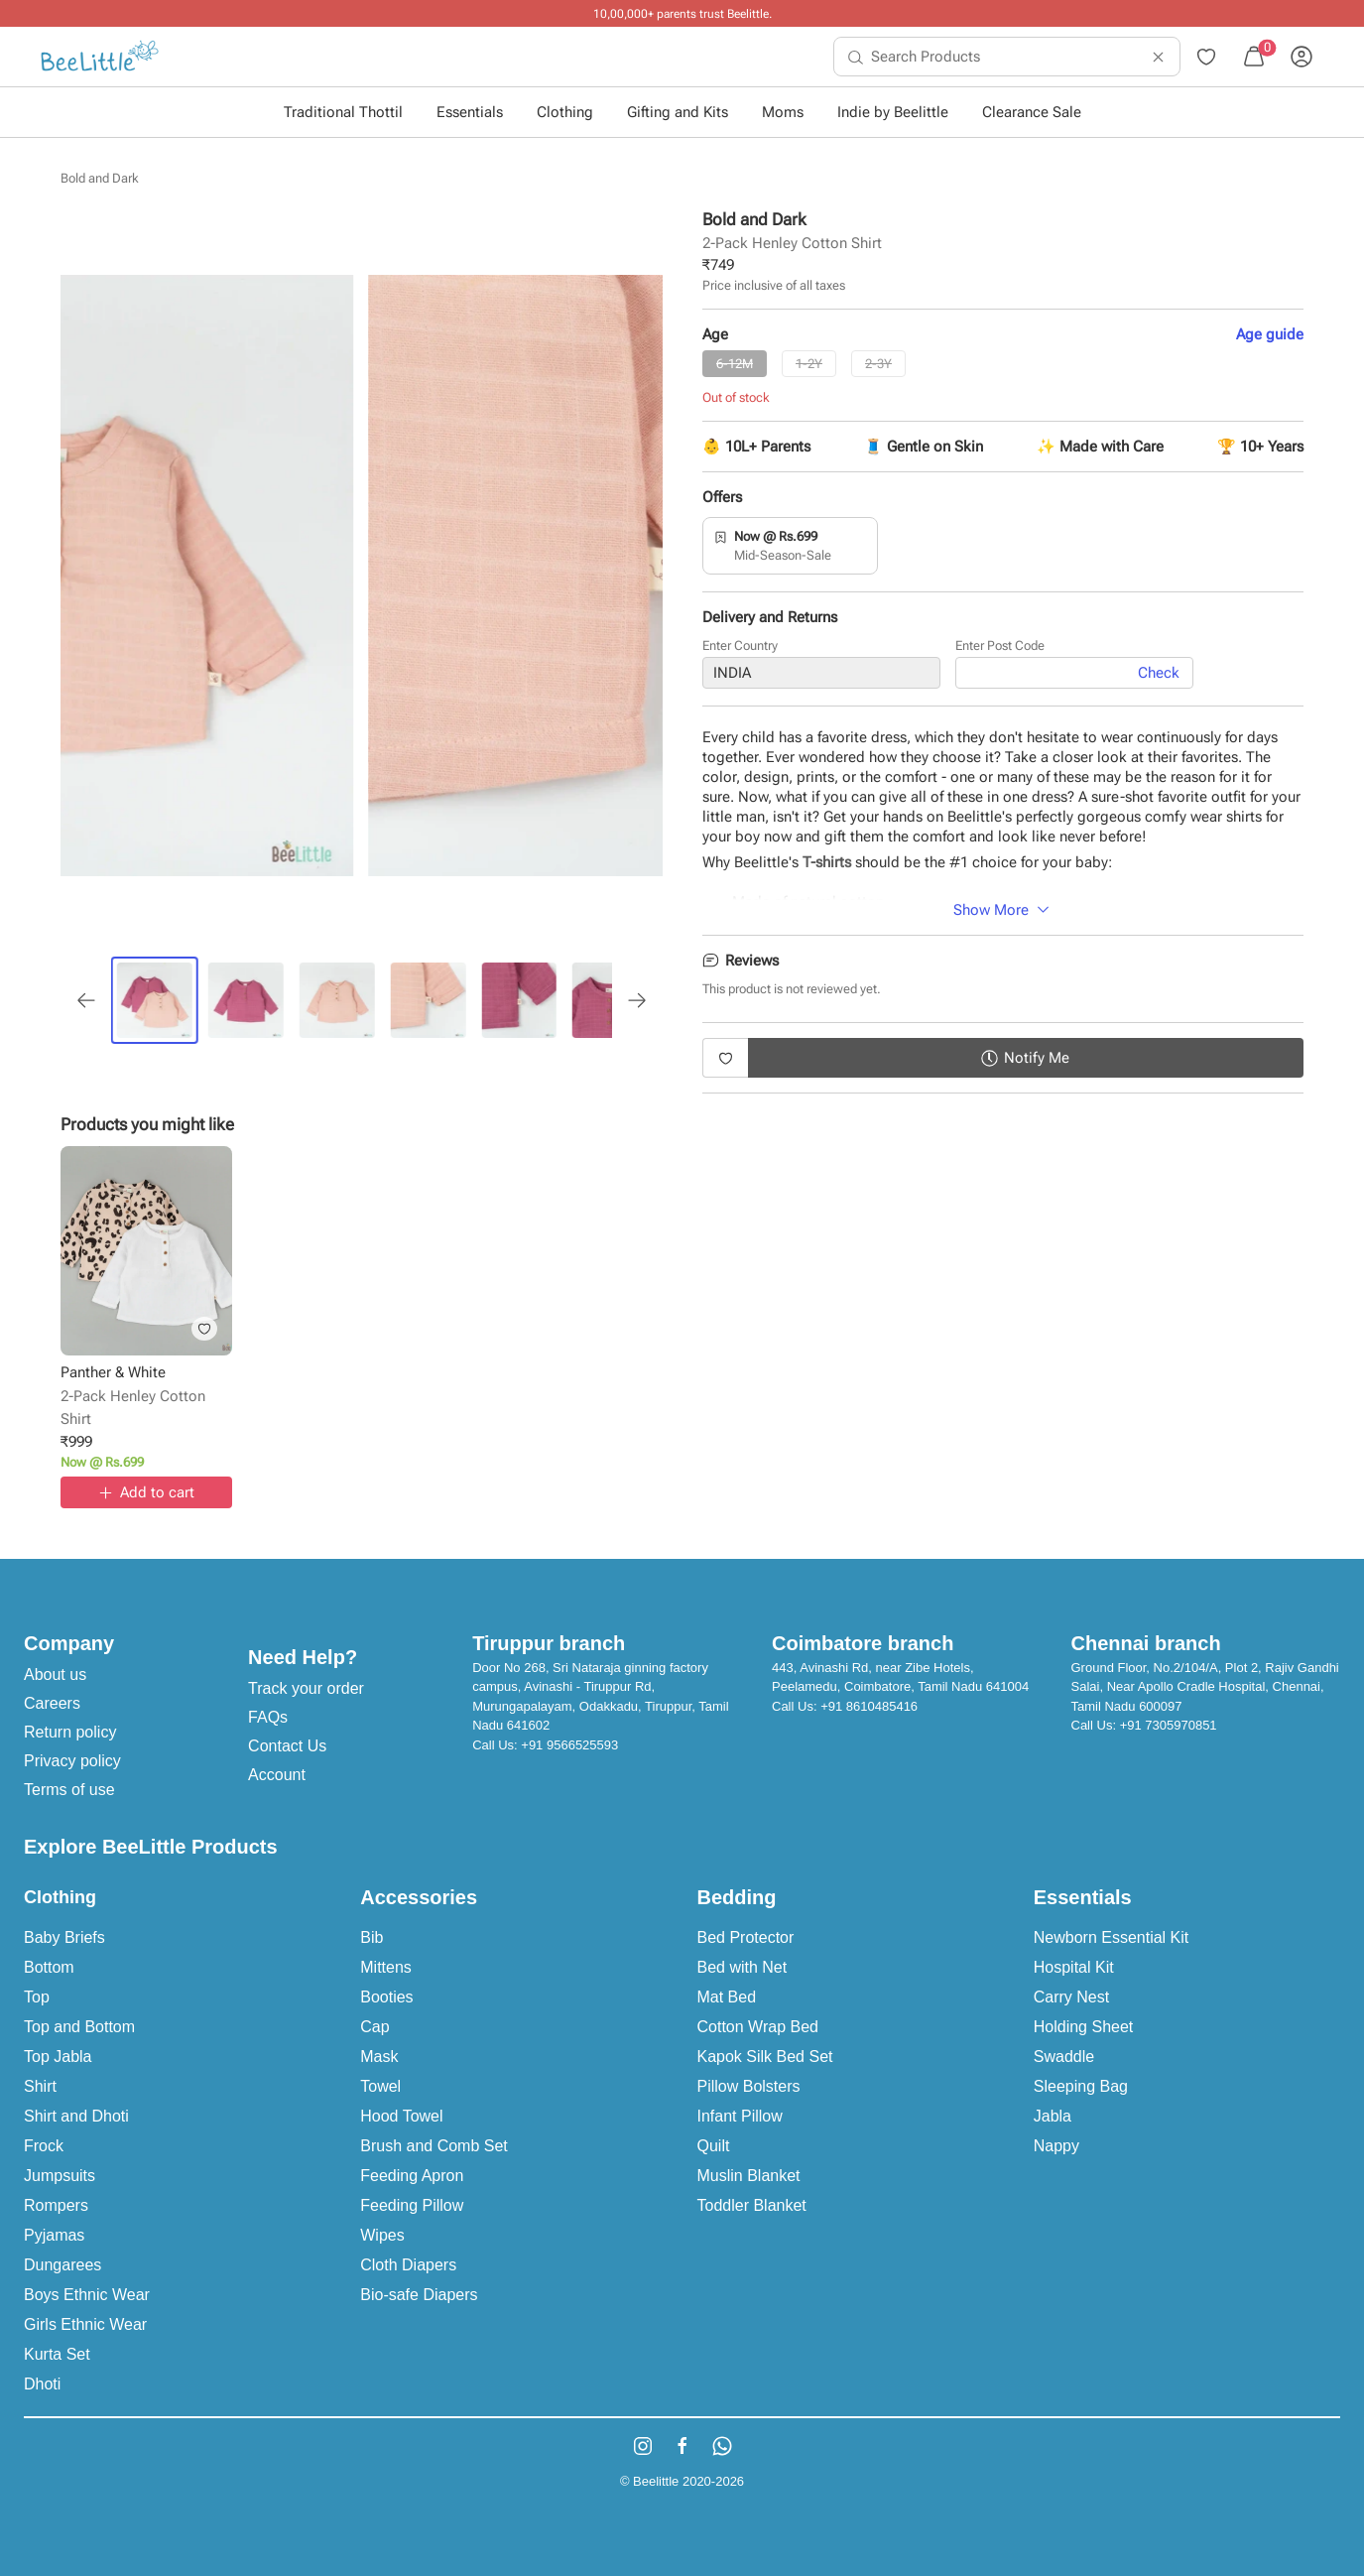 This screenshot has height=2576, width=1364. Describe the element at coordinates (56, 2205) in the screenshot. I see `Rompers` at that location.